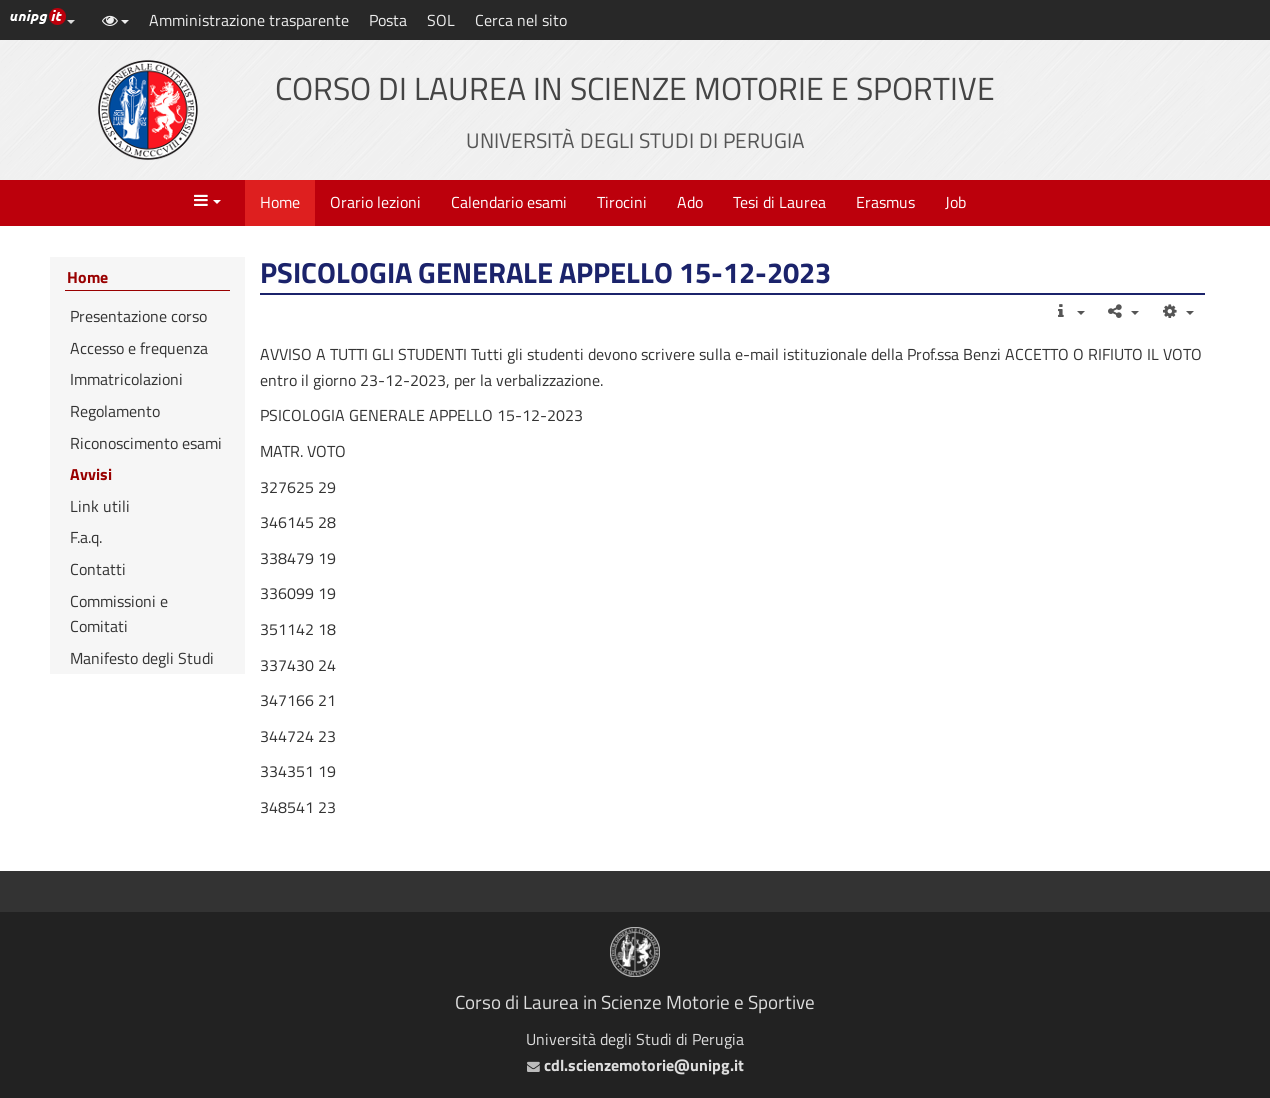 The width and height of the screenshot is (1270, 1098). Describe the element at coordinates (509, 202) in the screenshot. I see `Calendario esami` at that location.